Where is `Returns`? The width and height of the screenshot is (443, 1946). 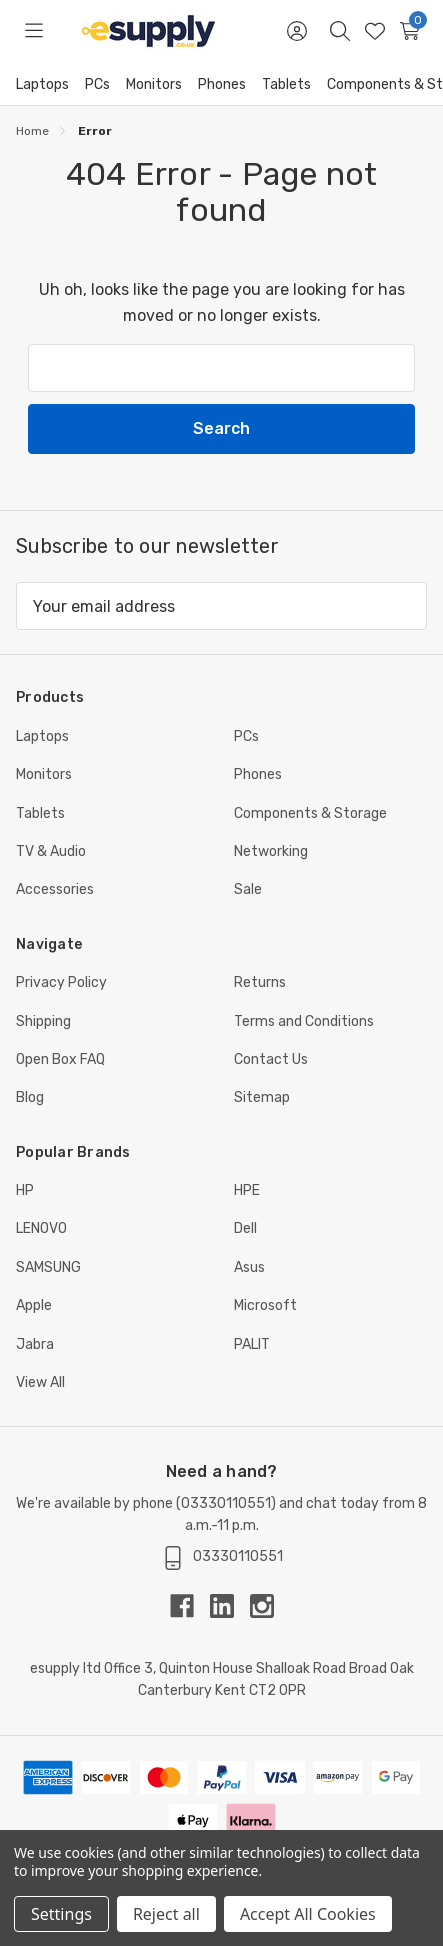
Returns is located at coordinates (260, 982).